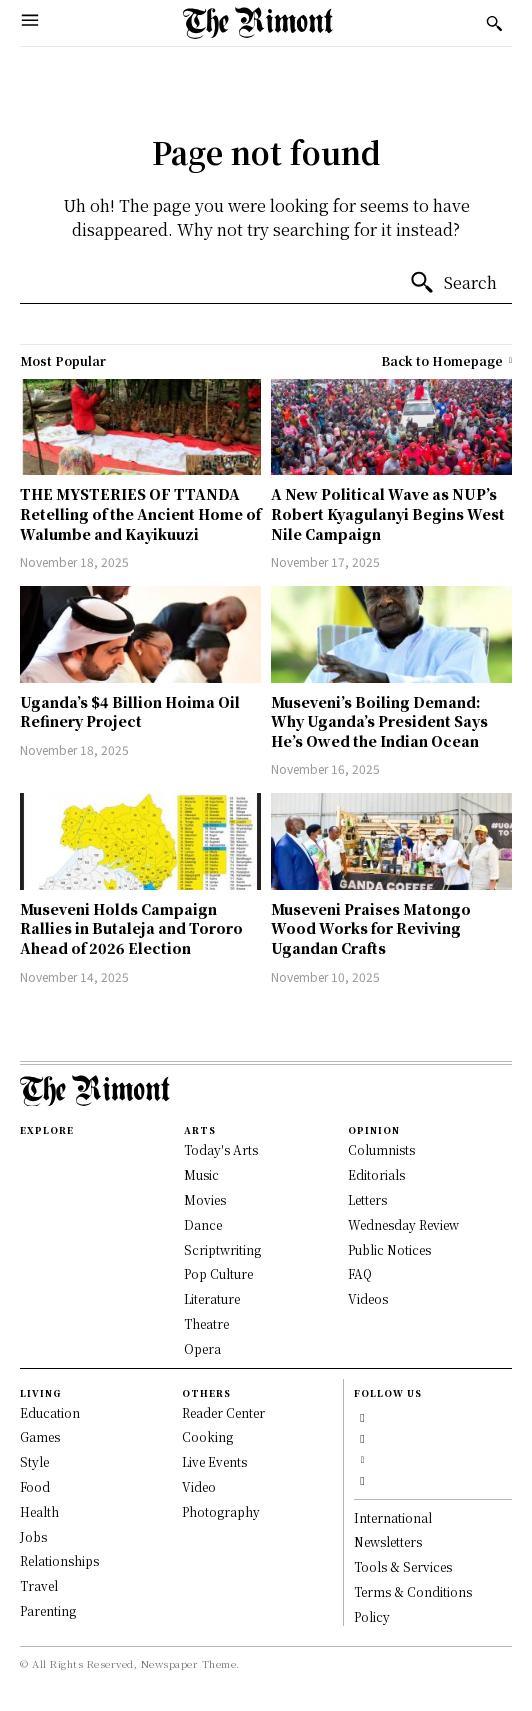 Image resolution: width=532 pixels, height=1711 pixels. Describe the element at coordinates (140, 513) in the screenshot. I see `THE MYSTERIES OF TTANDA Retelling of the Ancient Home of Walumbe and Kayikuuzi` at that location.